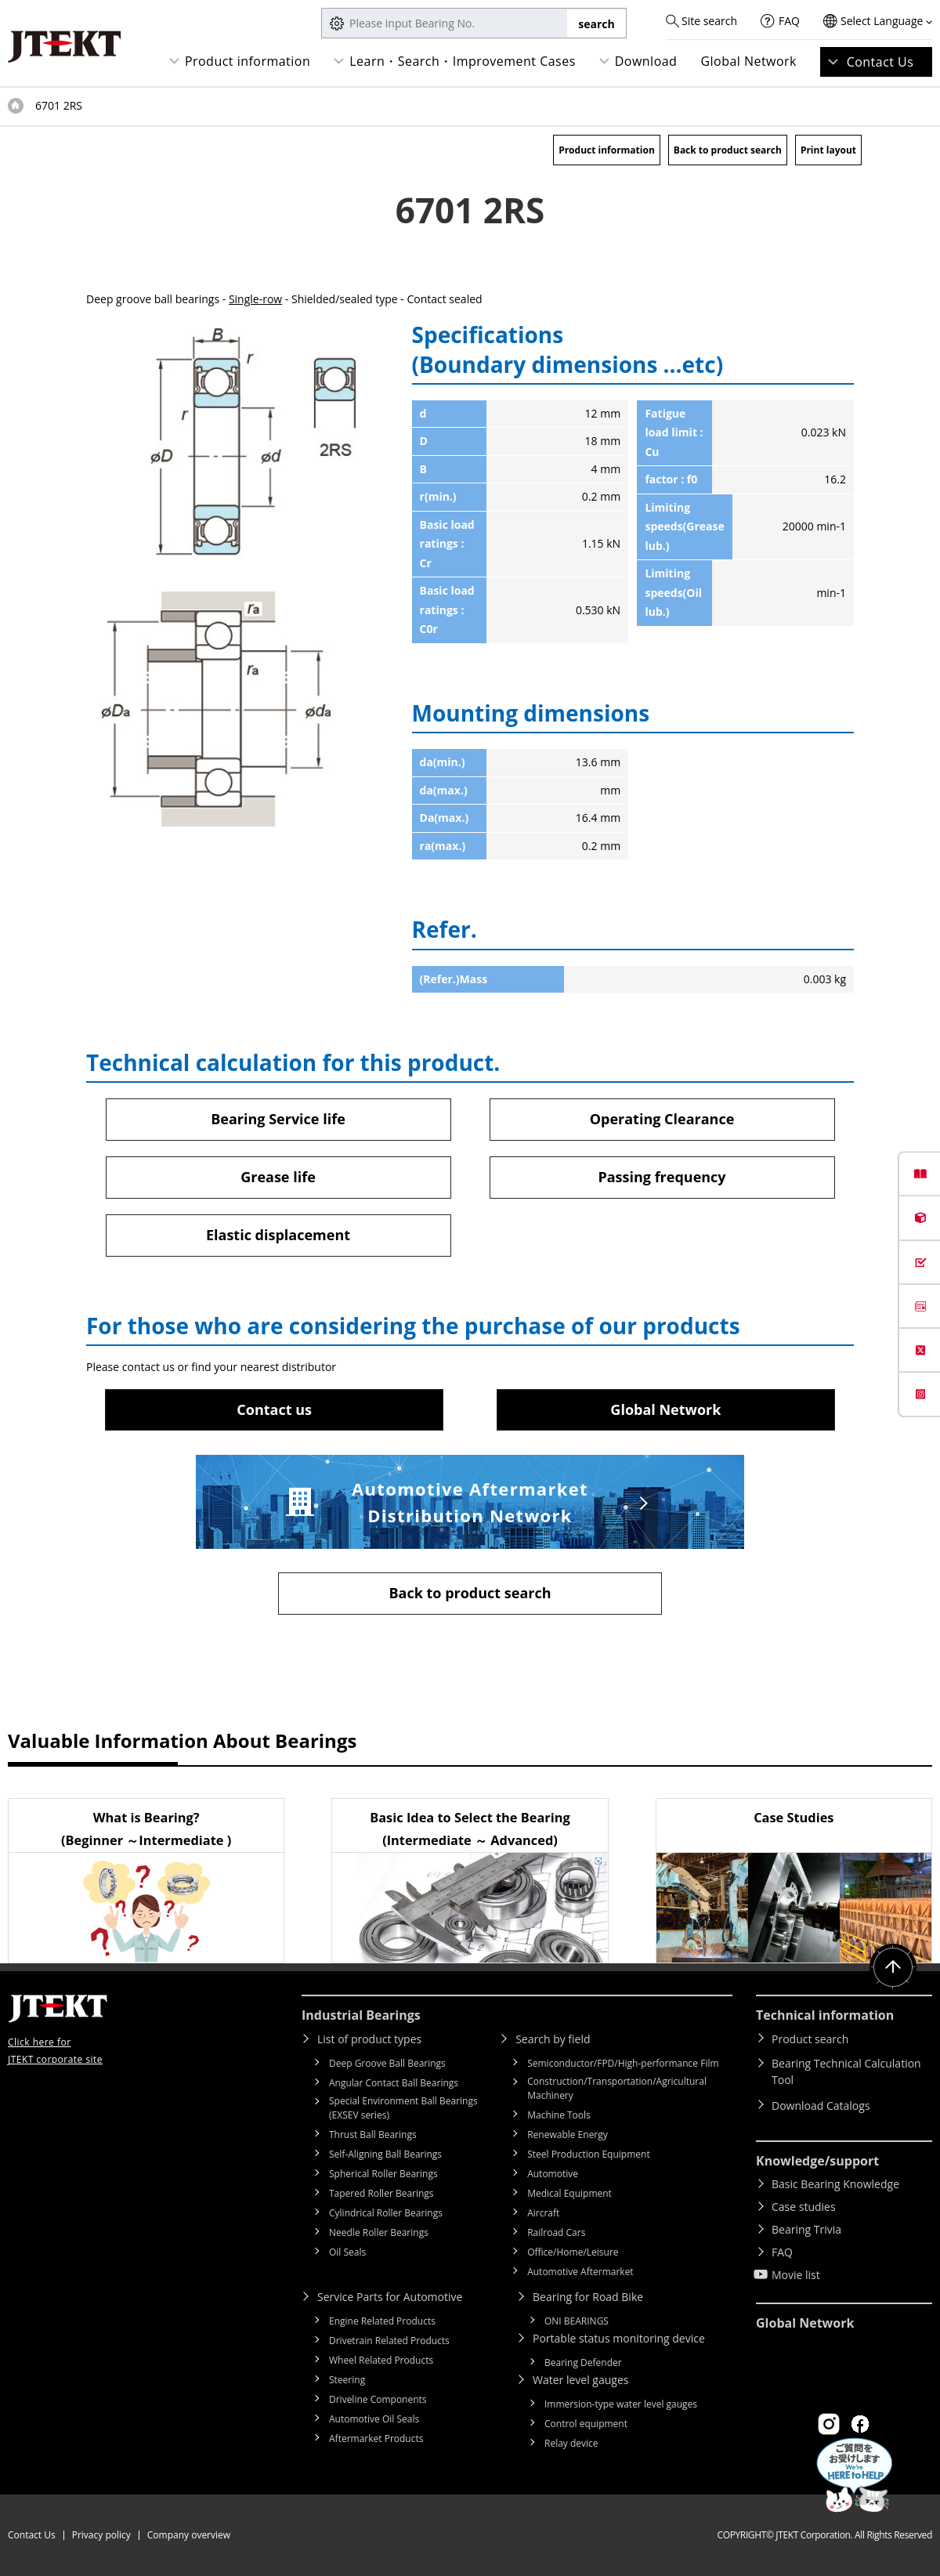 The height and width of the screenshot is (2576, 940). Describe the element at coordinates (101, 2535) in the screenshot. I see `Privacy policy` at that location.